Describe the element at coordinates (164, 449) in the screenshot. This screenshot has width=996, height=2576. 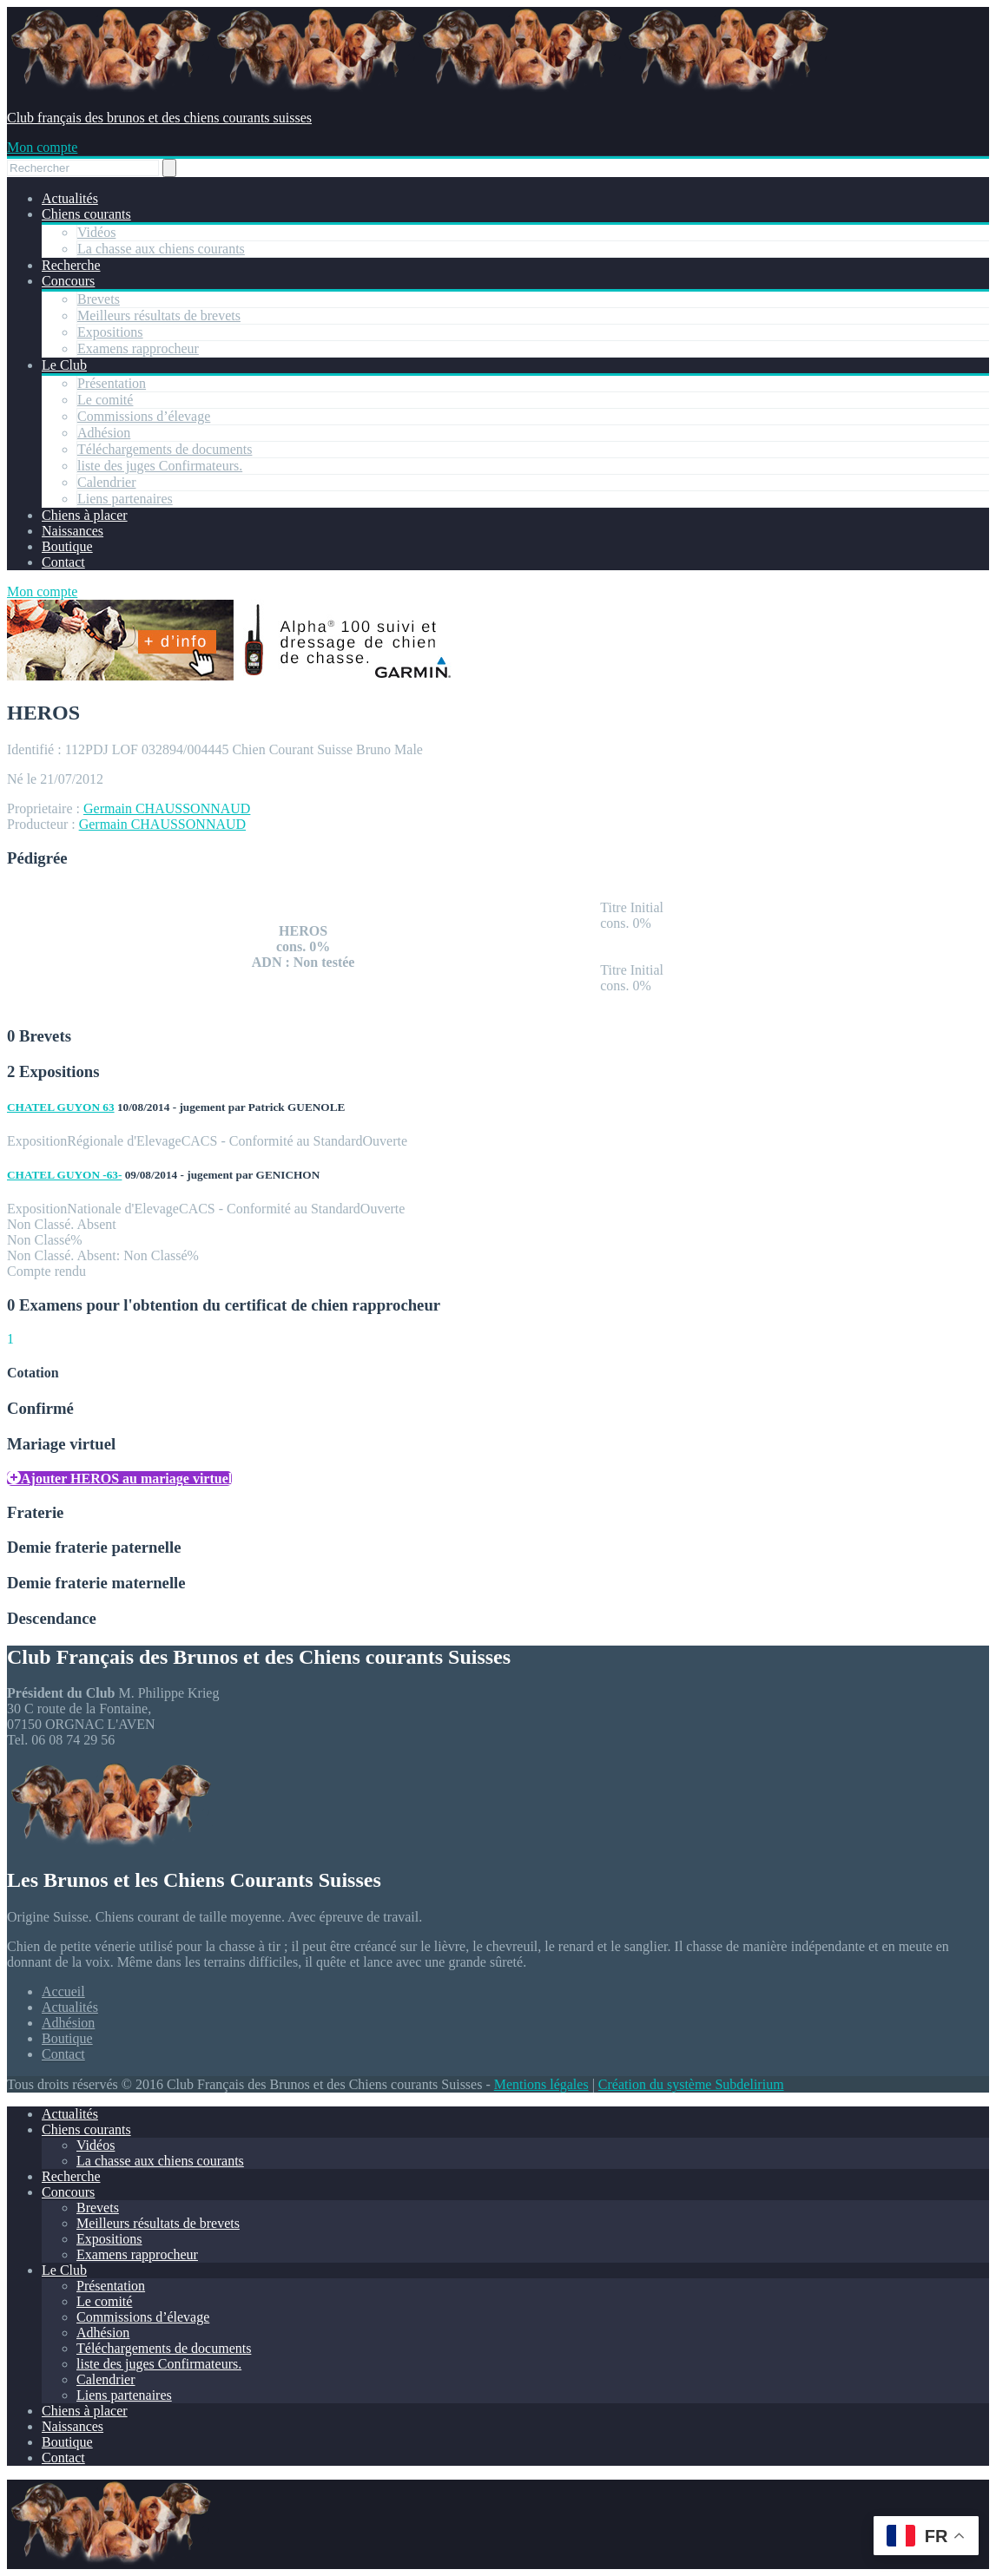
I see `Téléchargements de documents` at that location.